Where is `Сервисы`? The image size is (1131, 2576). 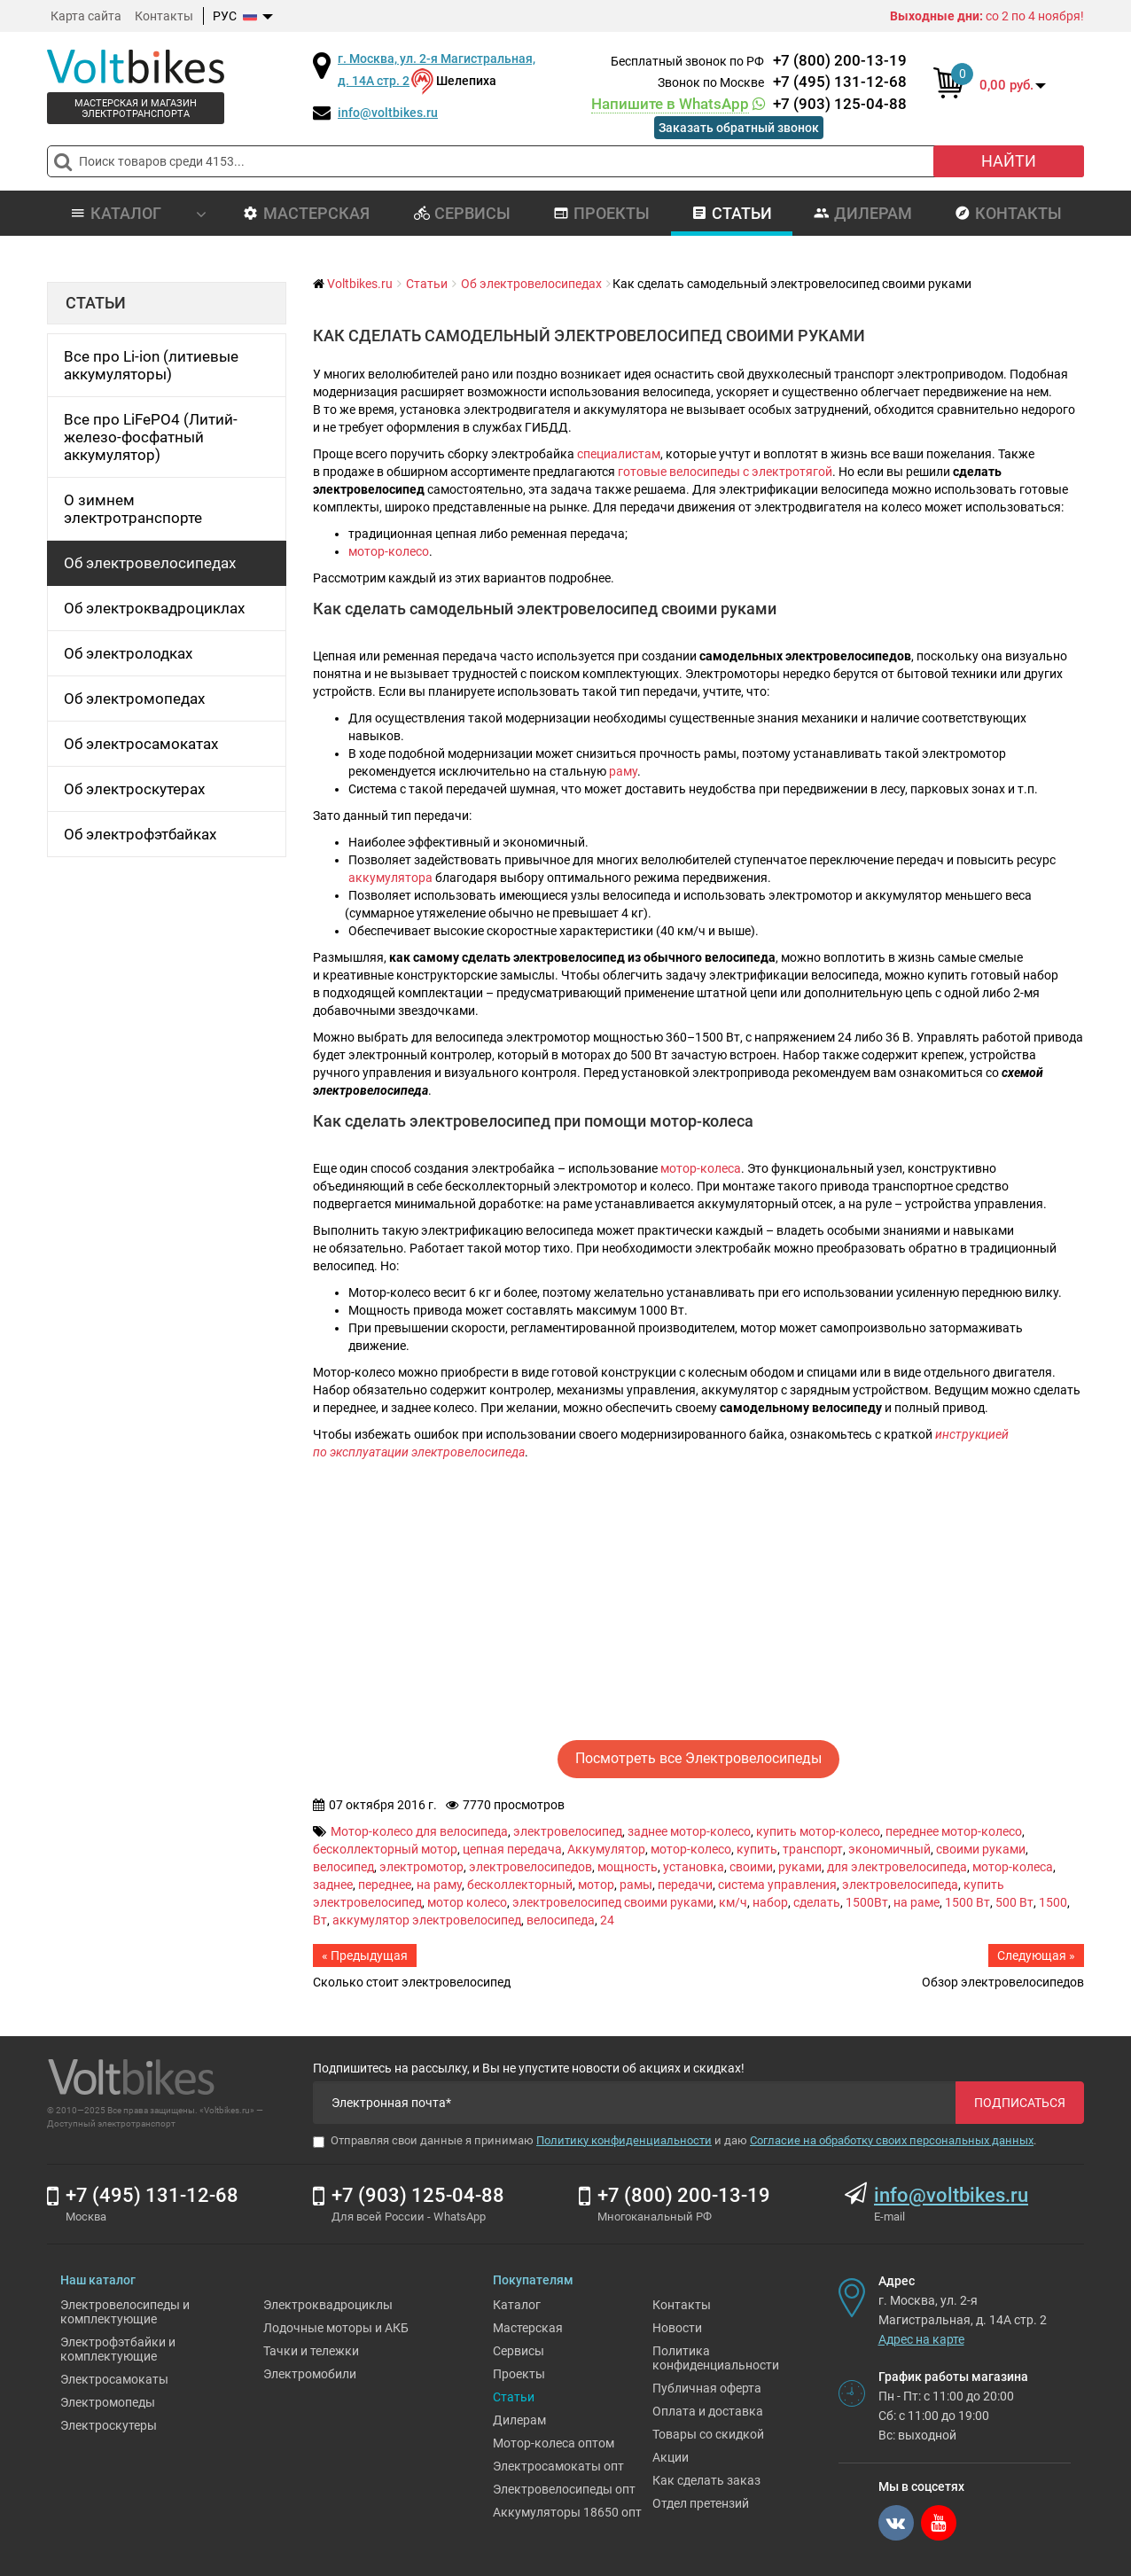 Сервисы is located at coordinates (462, 213).